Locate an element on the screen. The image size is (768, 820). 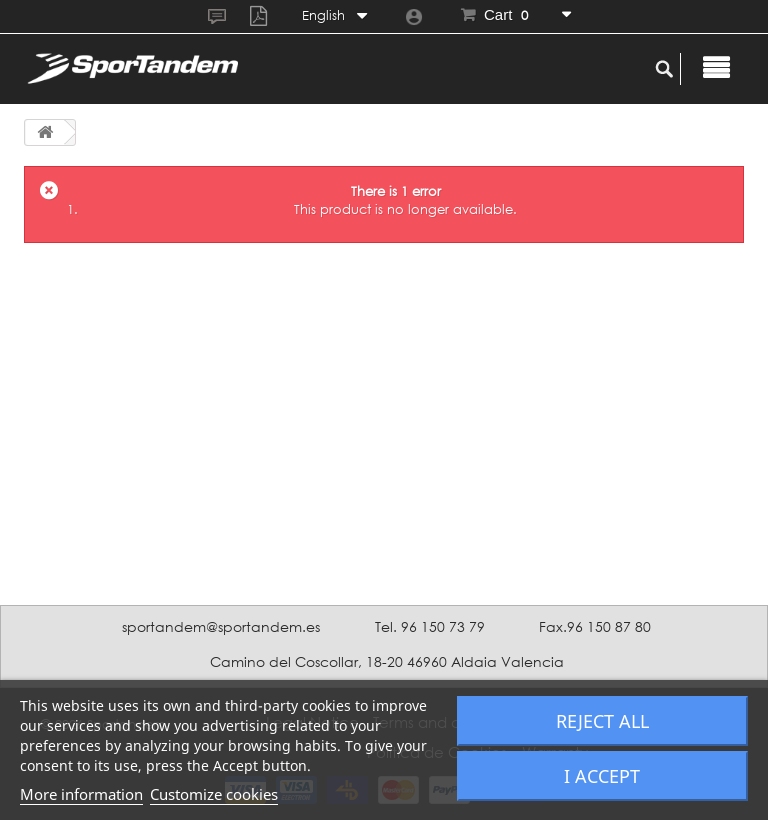
sportandem@sportandem.es is located at coordinates (221, 626).